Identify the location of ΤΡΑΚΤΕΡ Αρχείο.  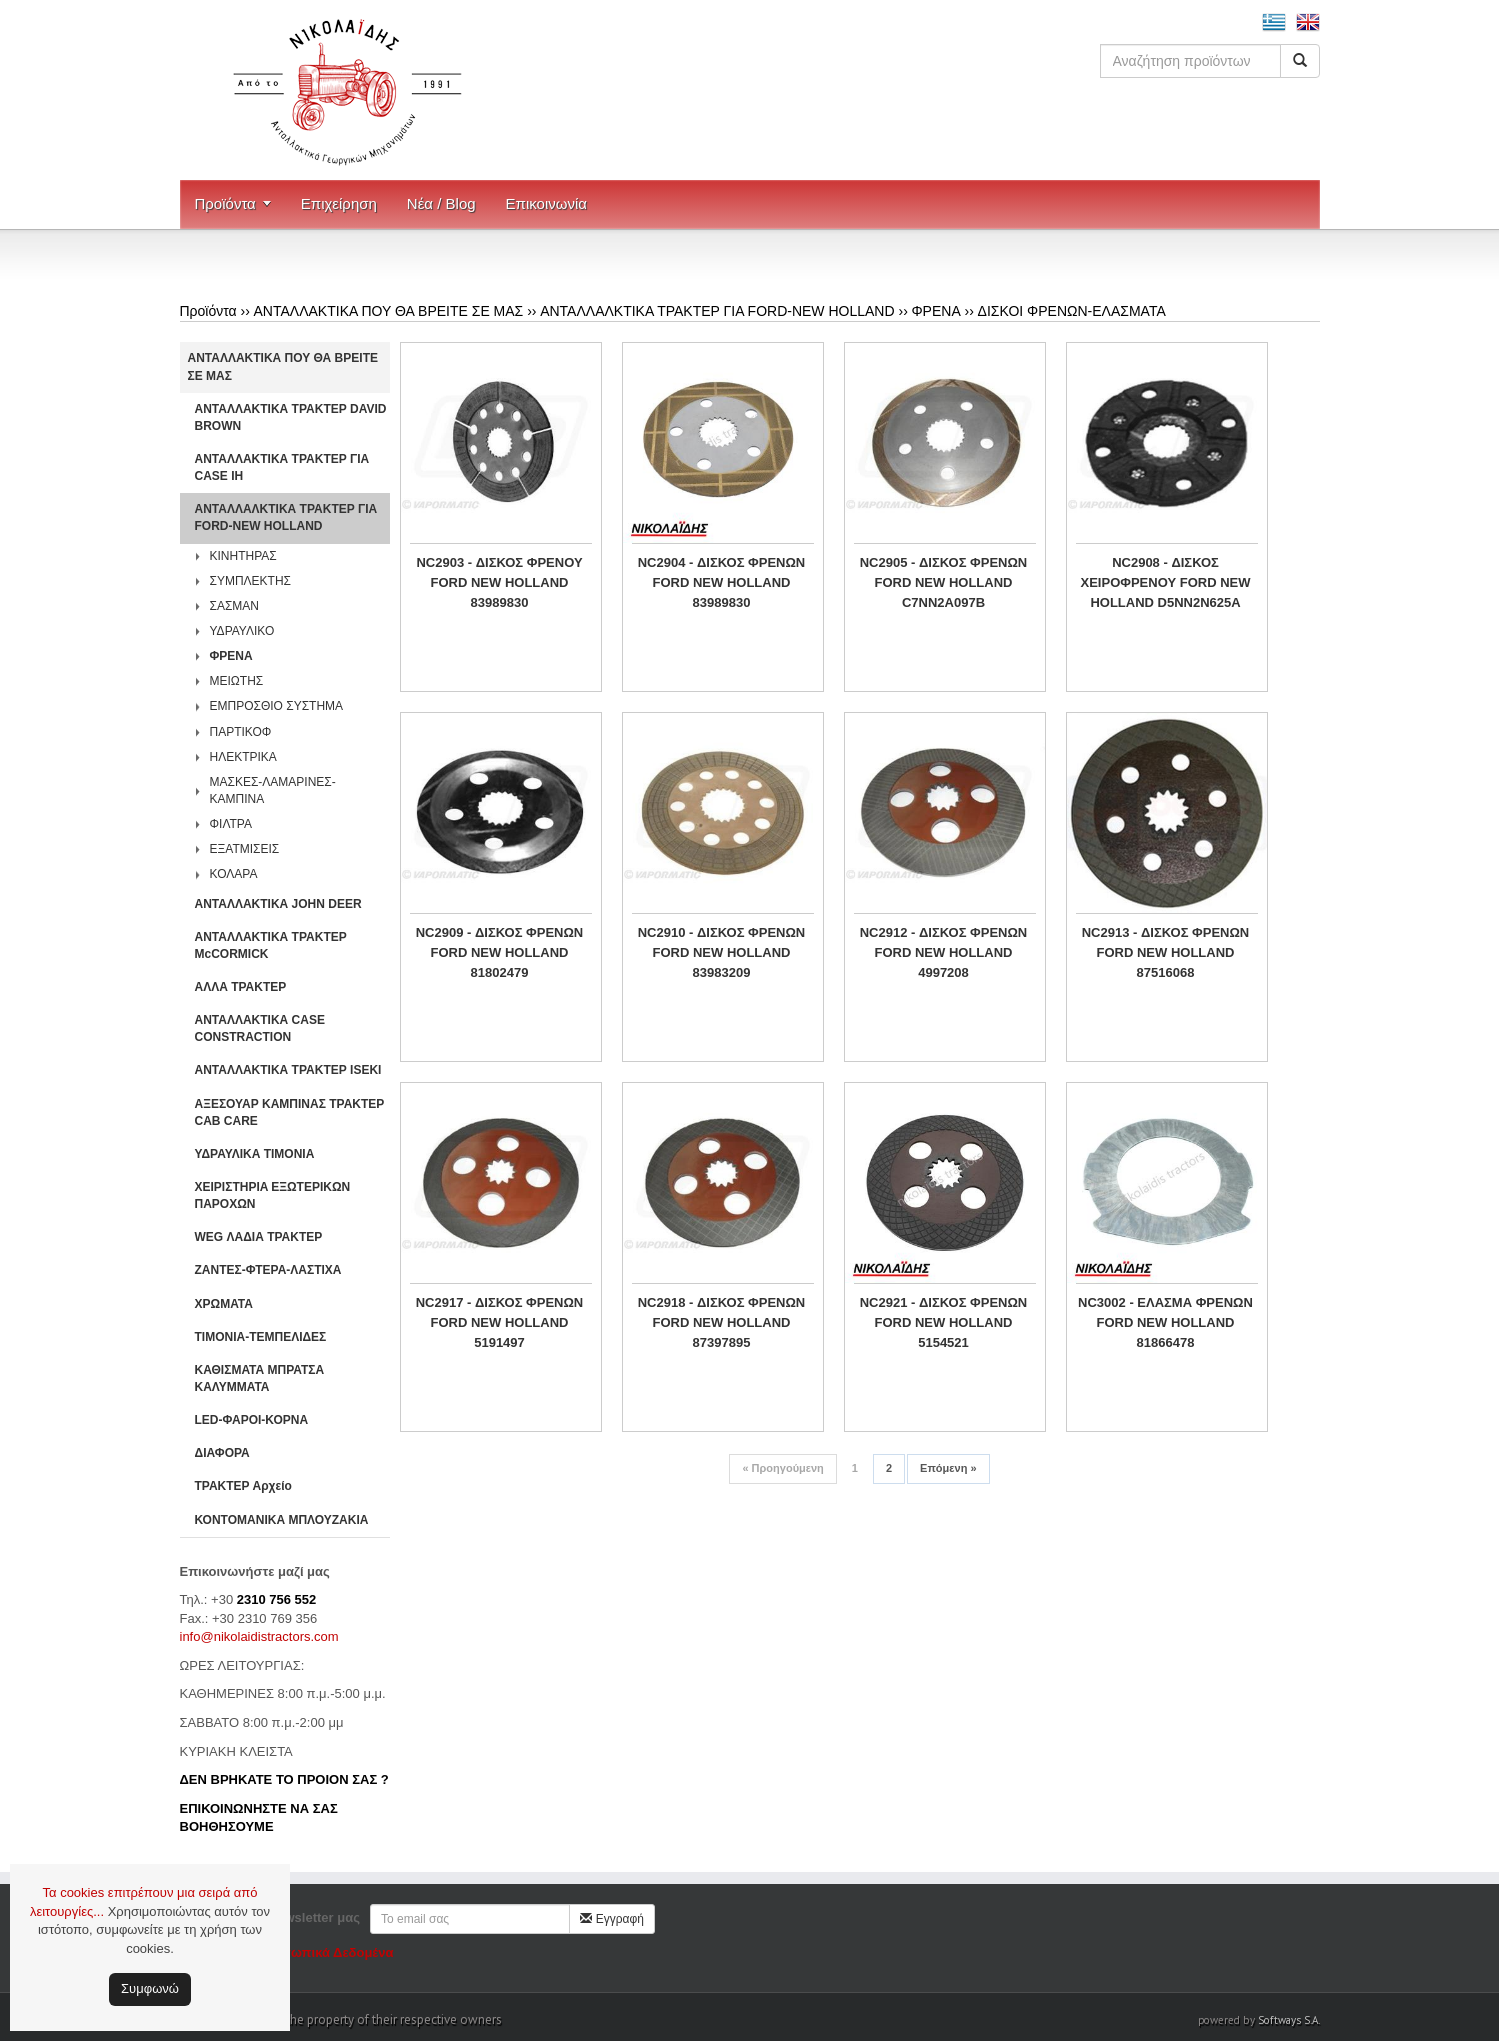
(243, 1486).